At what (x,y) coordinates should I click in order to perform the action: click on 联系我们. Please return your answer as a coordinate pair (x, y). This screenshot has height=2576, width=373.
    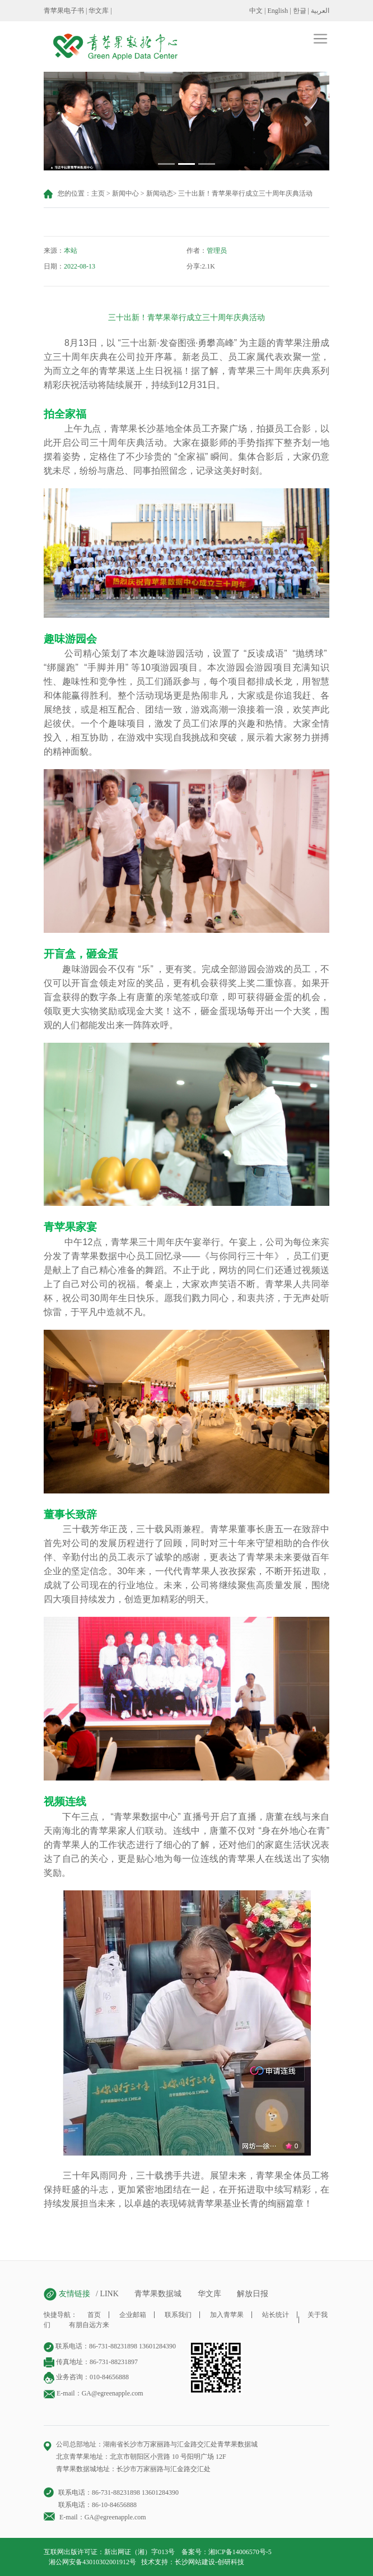
    Looking at the image, I should click on (178, 2315).